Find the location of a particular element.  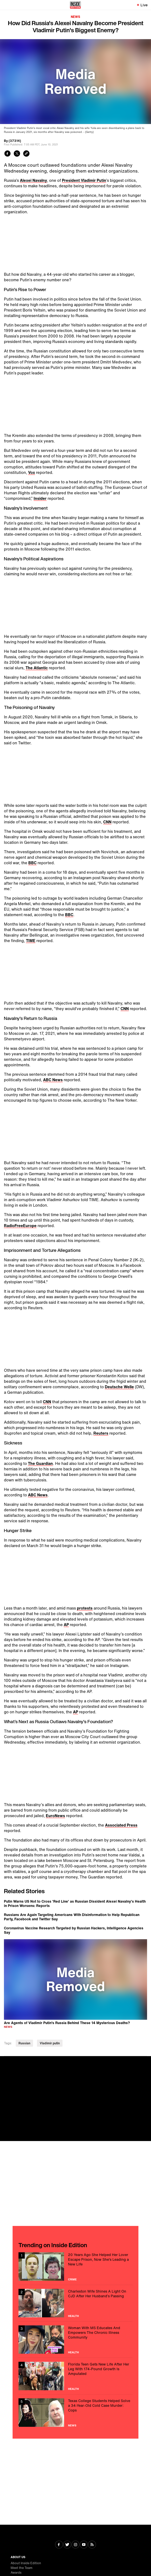

[Visit RSS] is located at coordinates (92, 2545).